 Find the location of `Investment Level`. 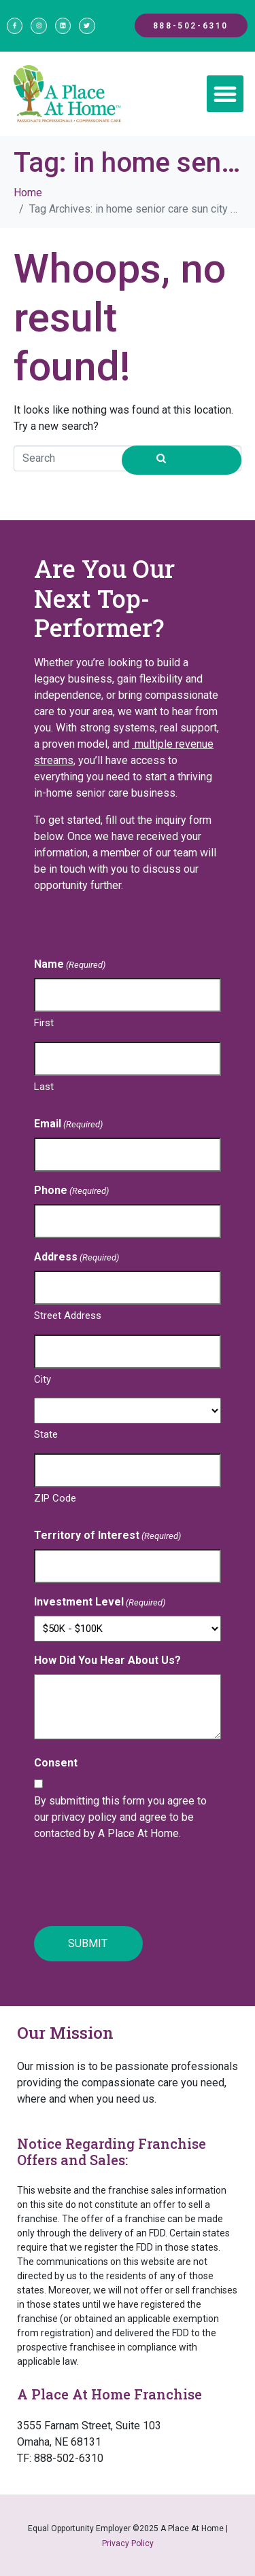

Investment Level is located at coordinates (99, 1602).